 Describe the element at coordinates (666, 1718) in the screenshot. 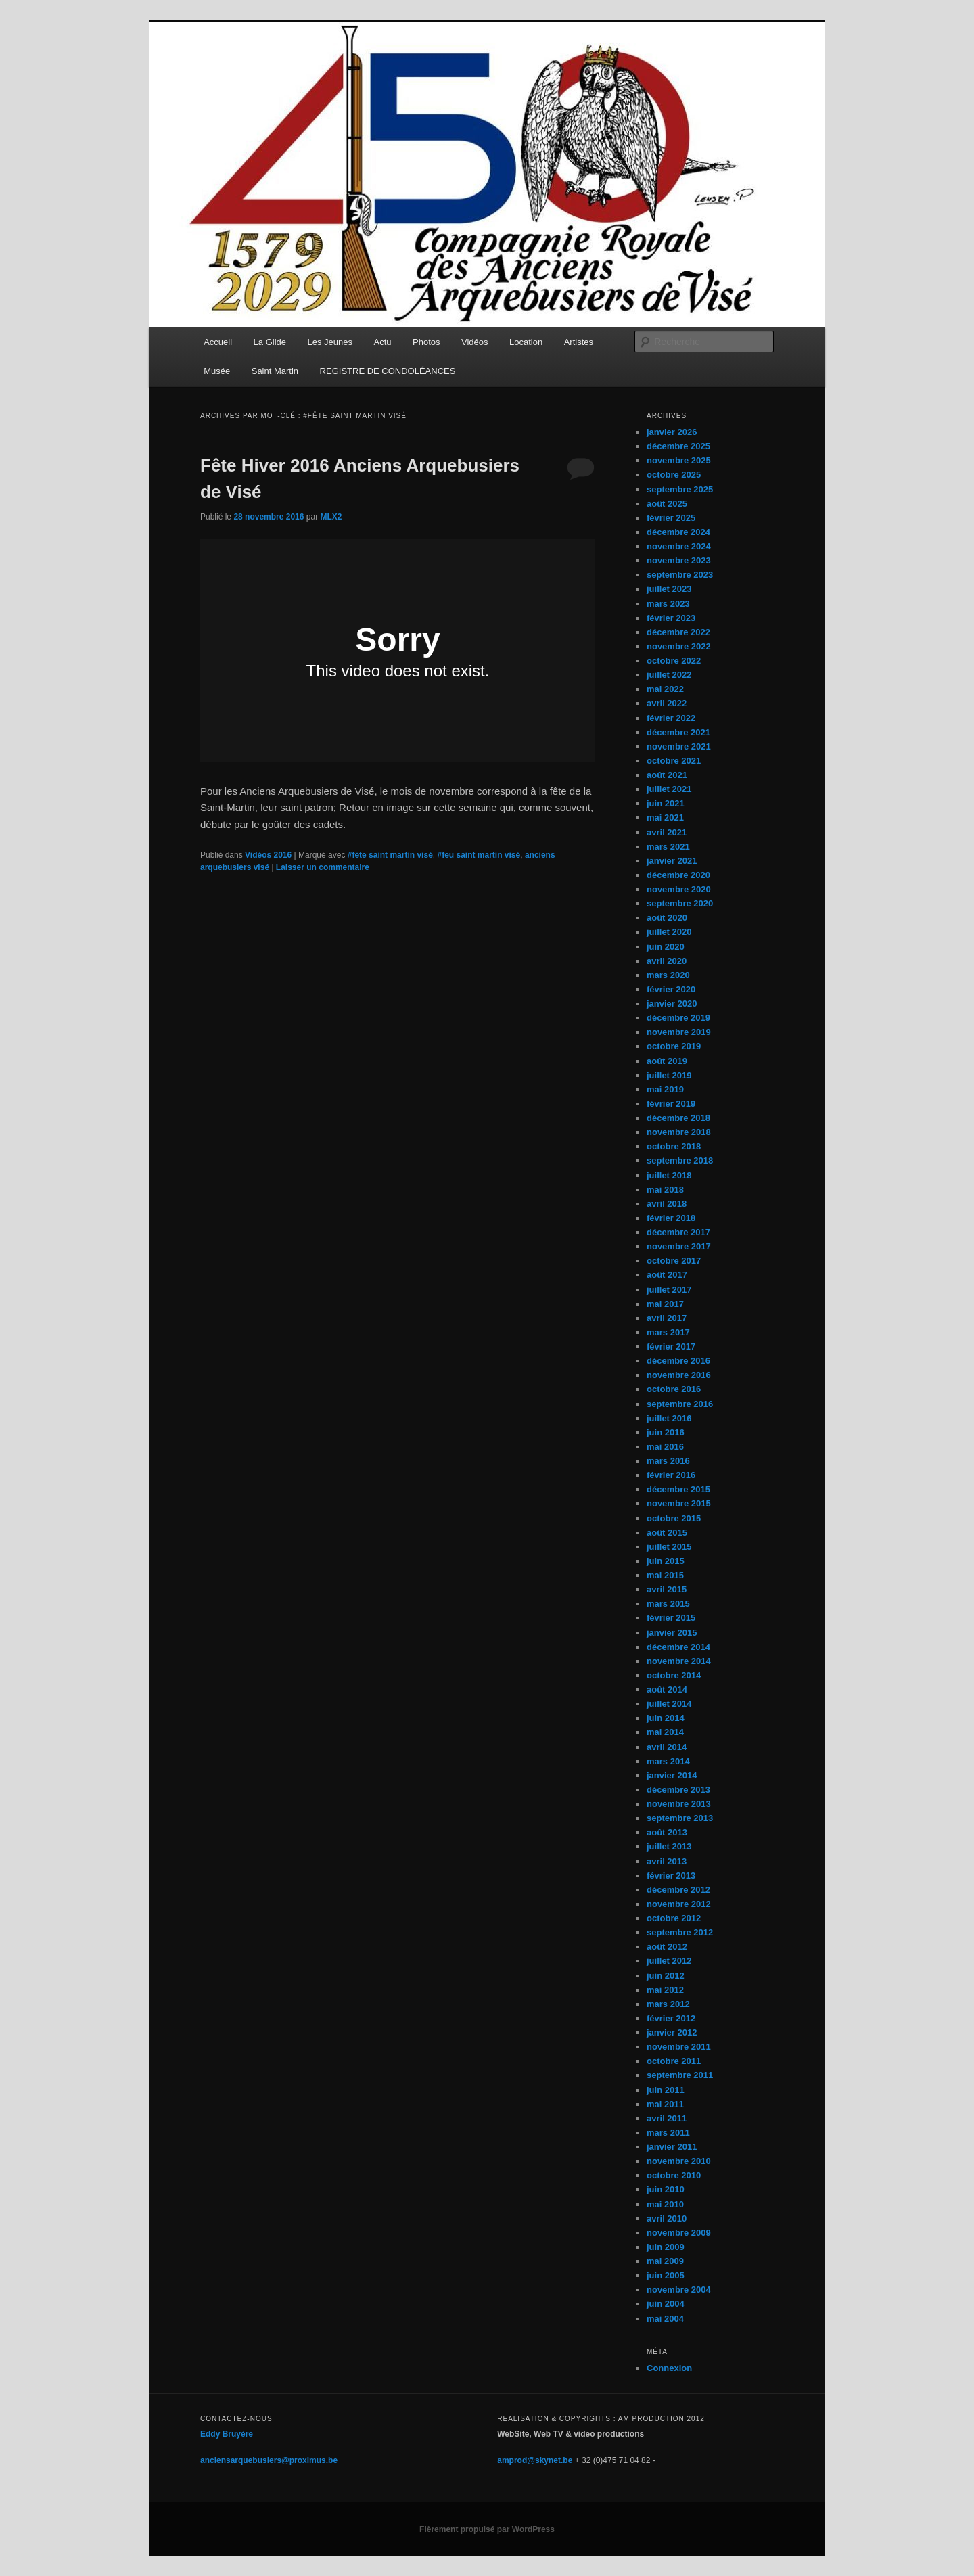

I see `juin 2014` at that location.